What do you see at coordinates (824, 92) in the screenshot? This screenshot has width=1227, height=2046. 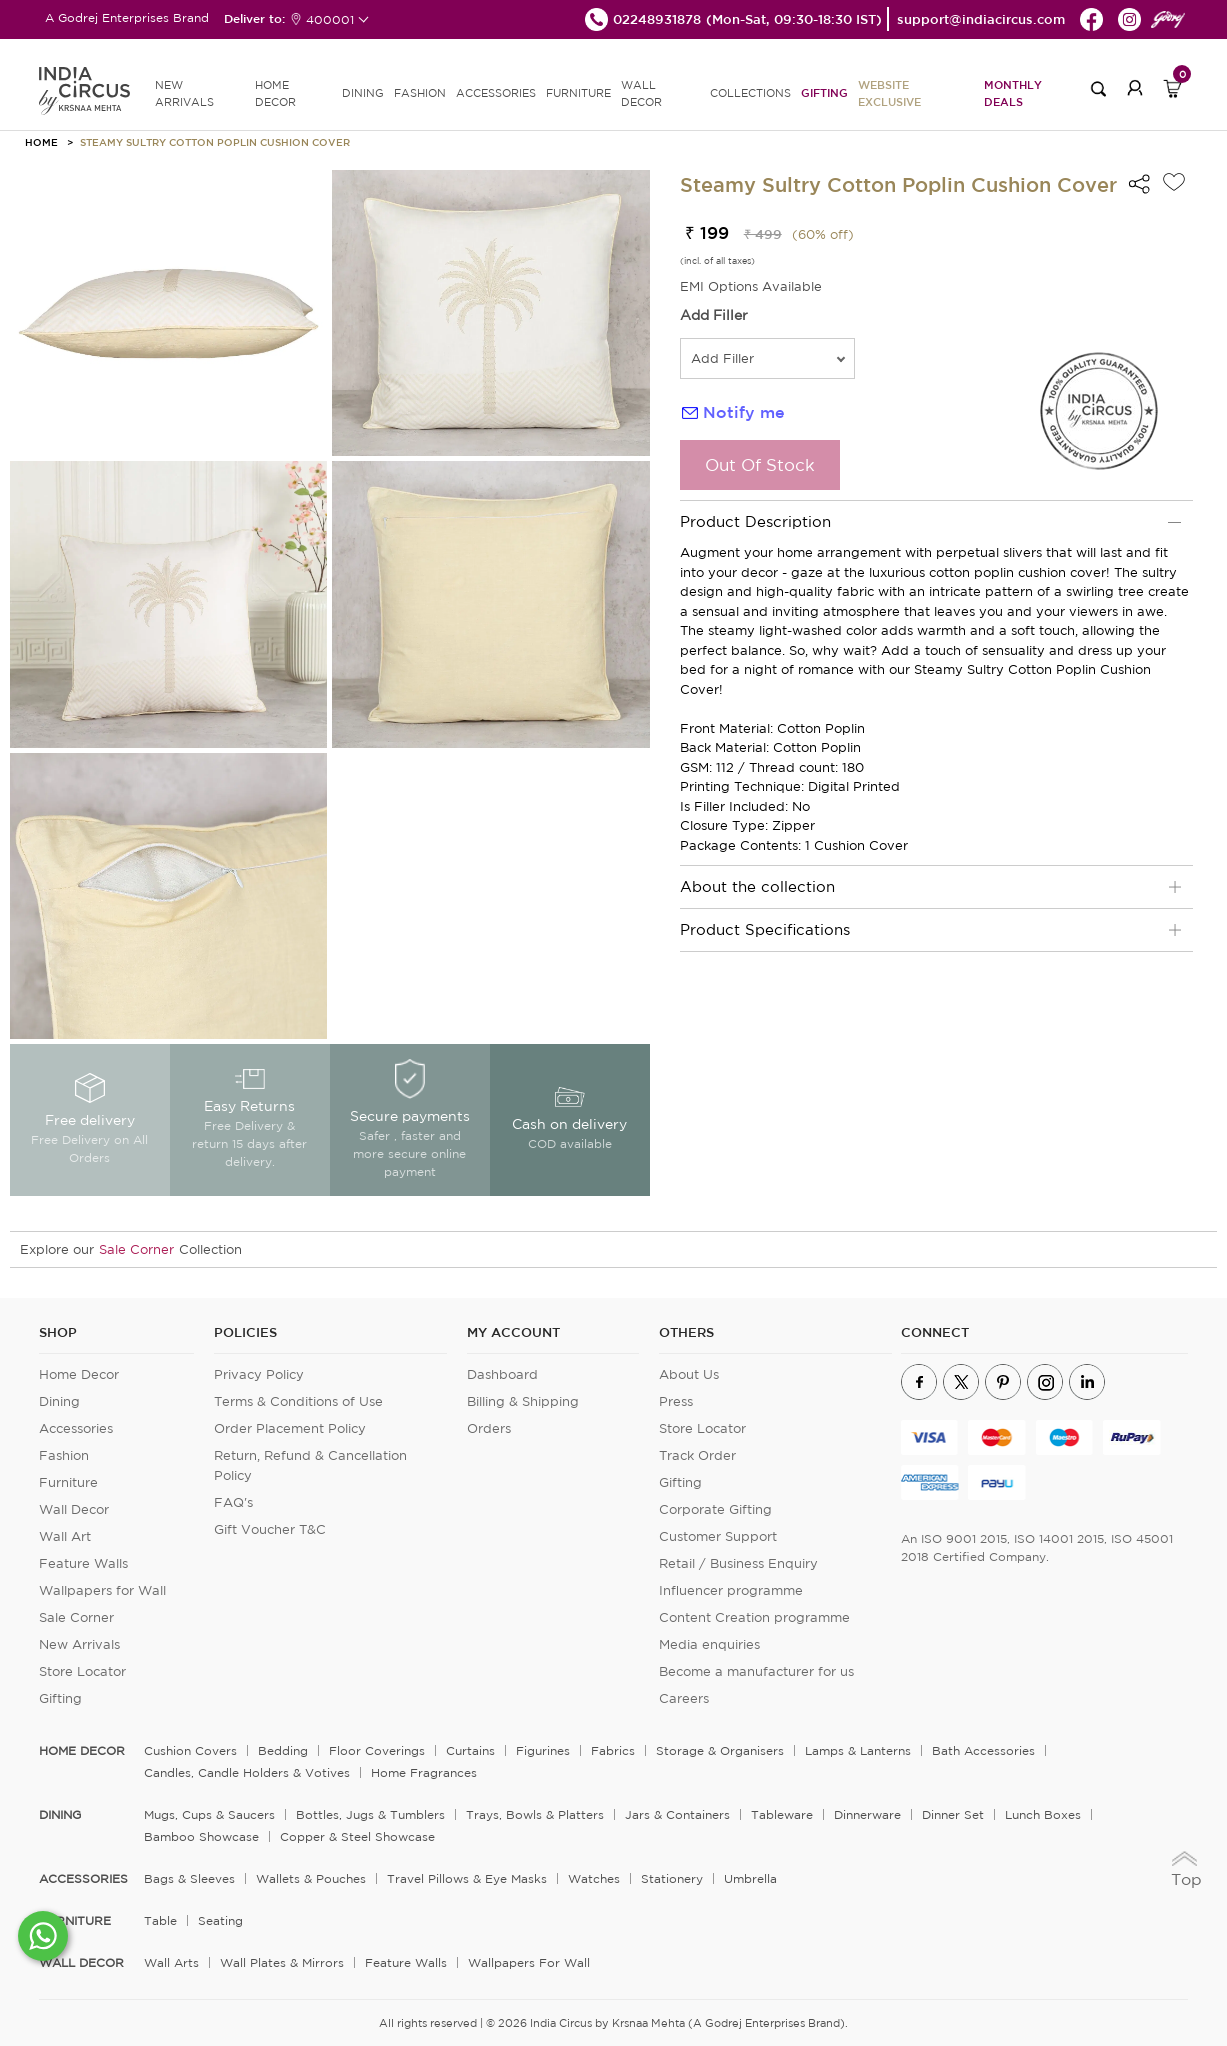 I see `Gifting` at bounding box center [824, 92].